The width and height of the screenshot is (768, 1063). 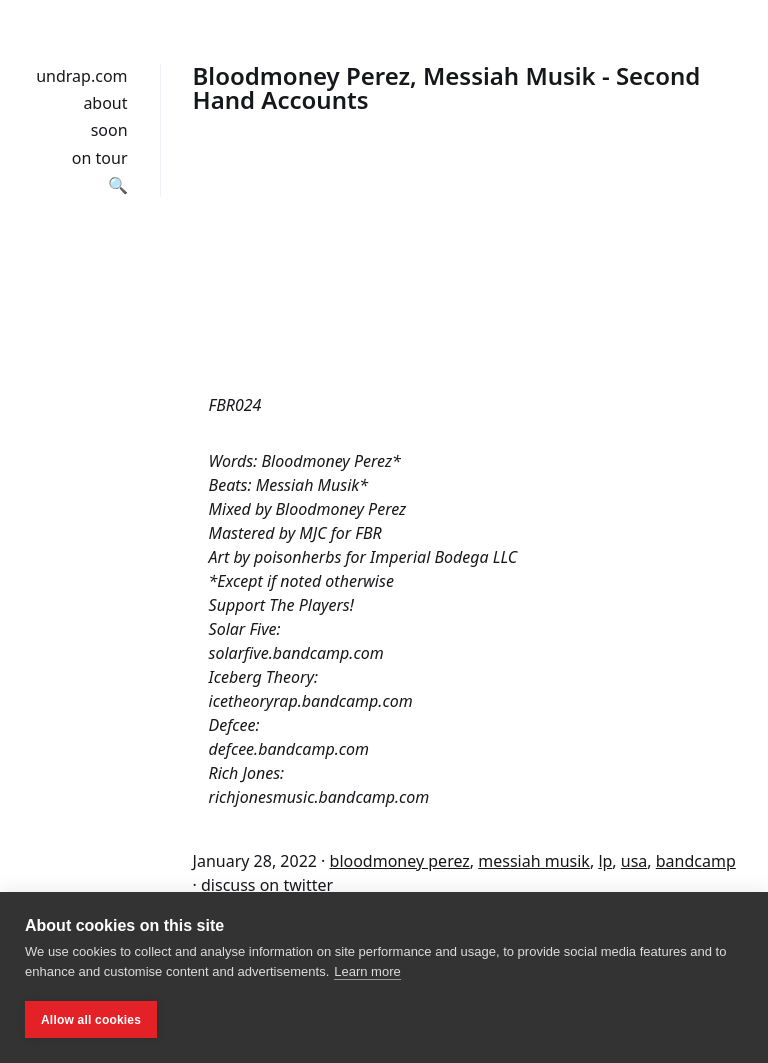 What do you see at coordinates (267, 885) in the screenshot?
I see `discuss on twitter` at bounding box center [267, 885].